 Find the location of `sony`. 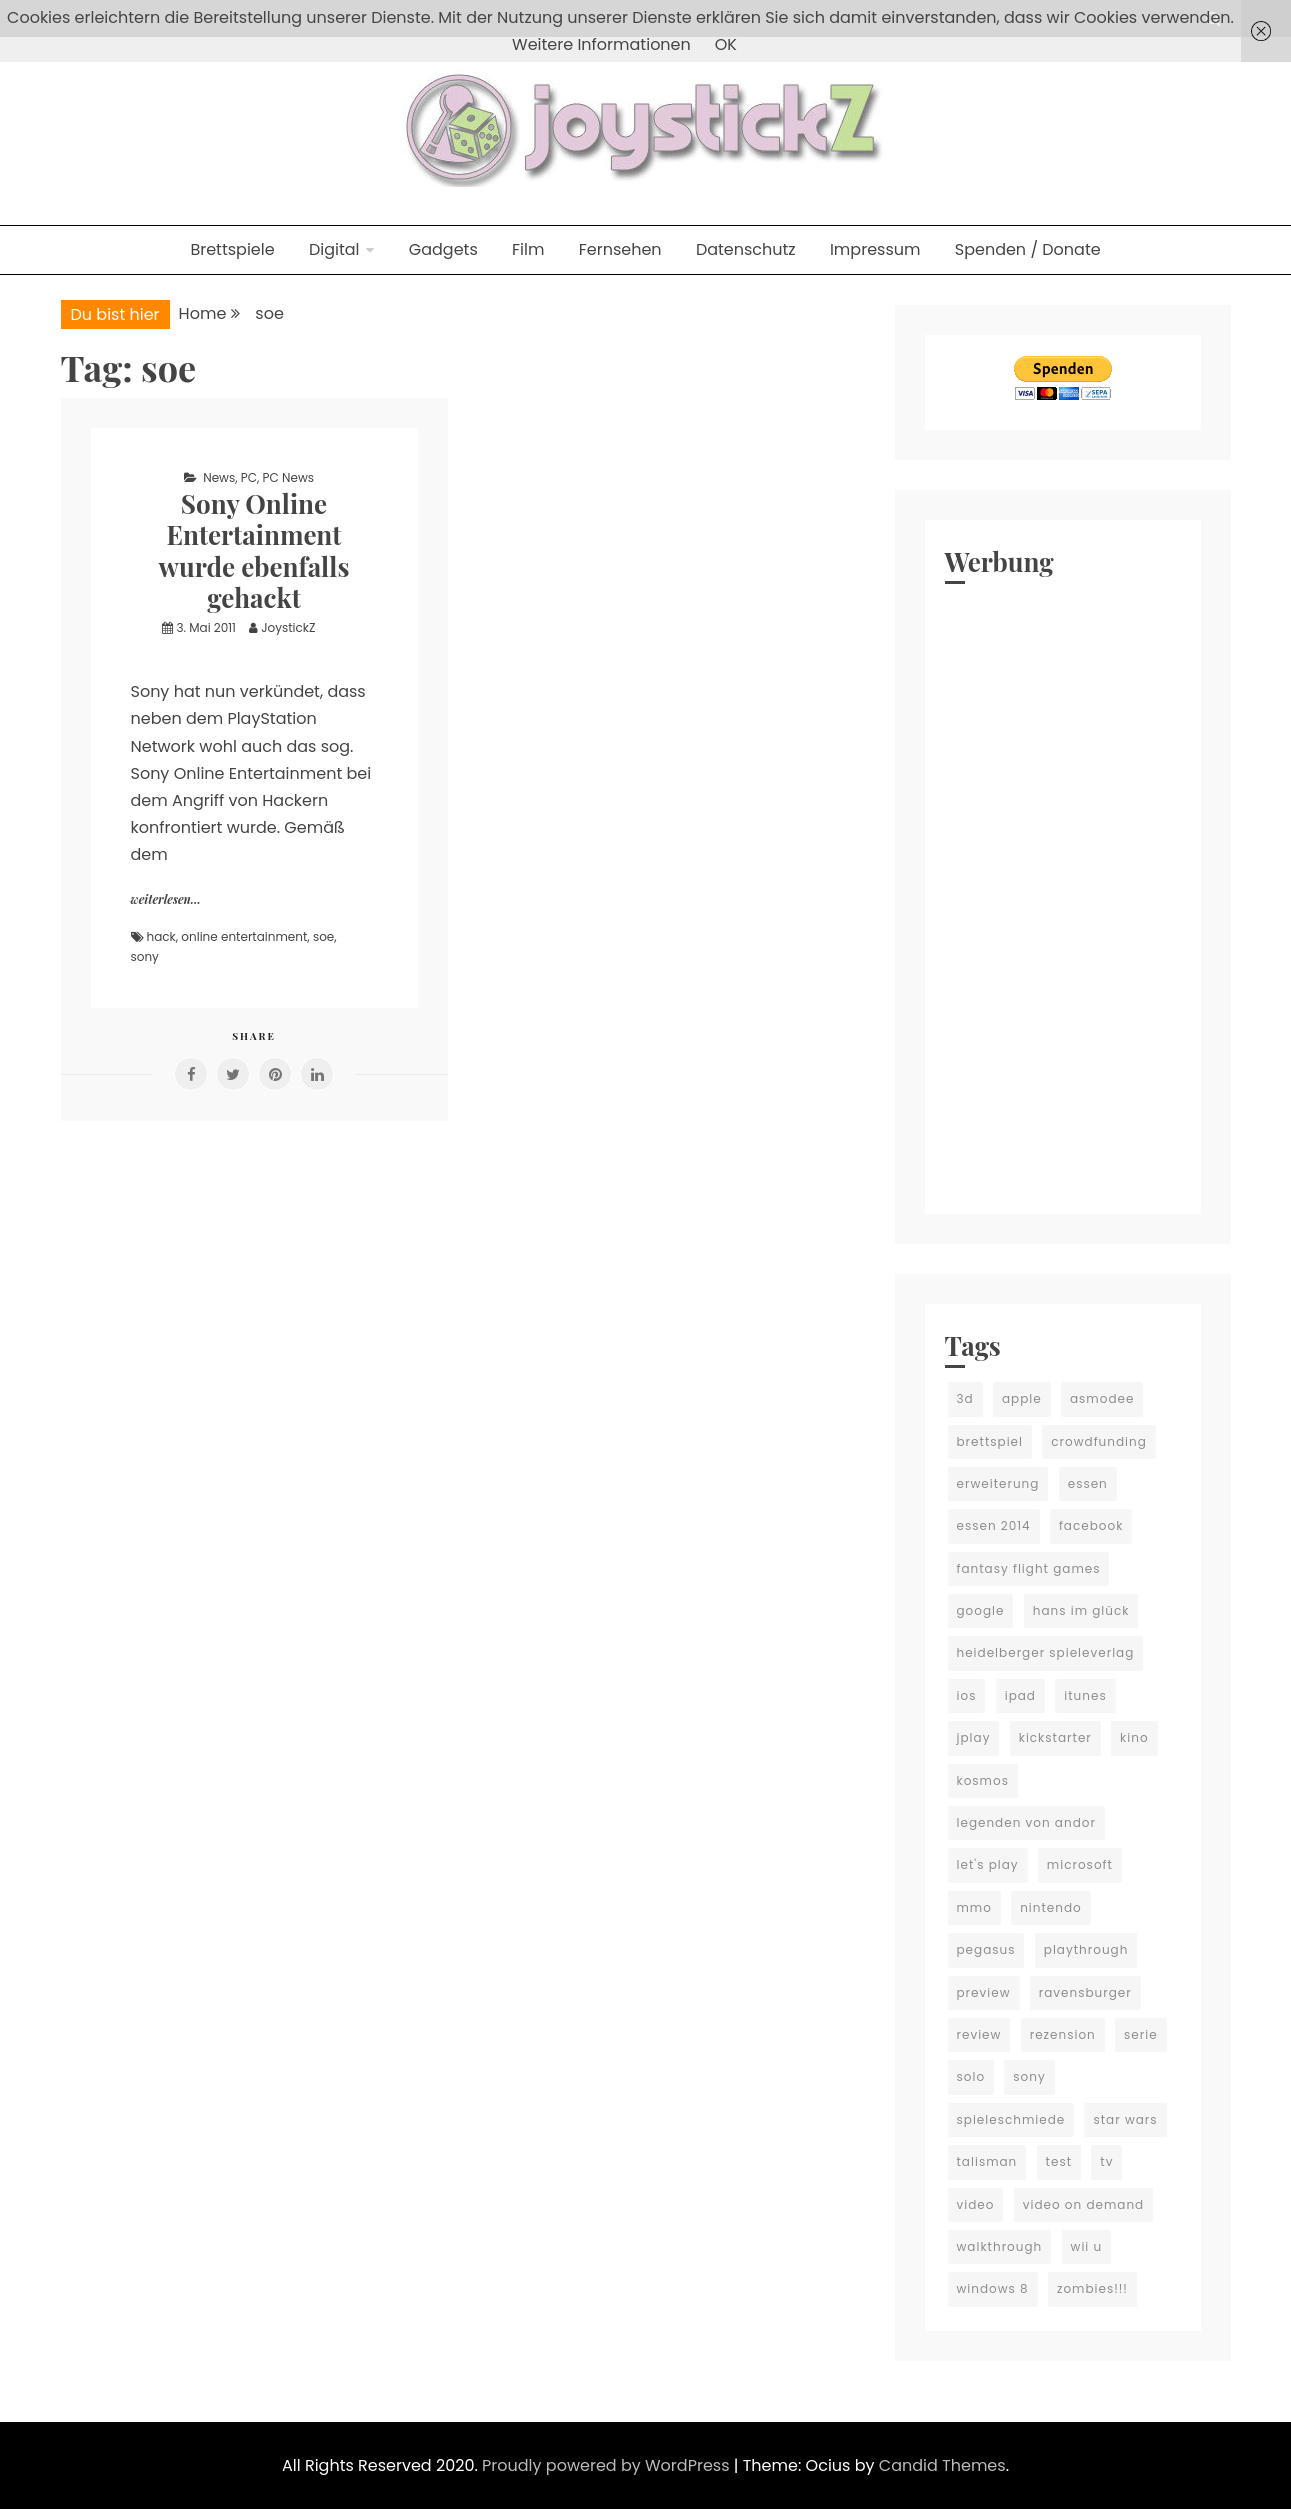

sony is located at coordinates (145, 956).